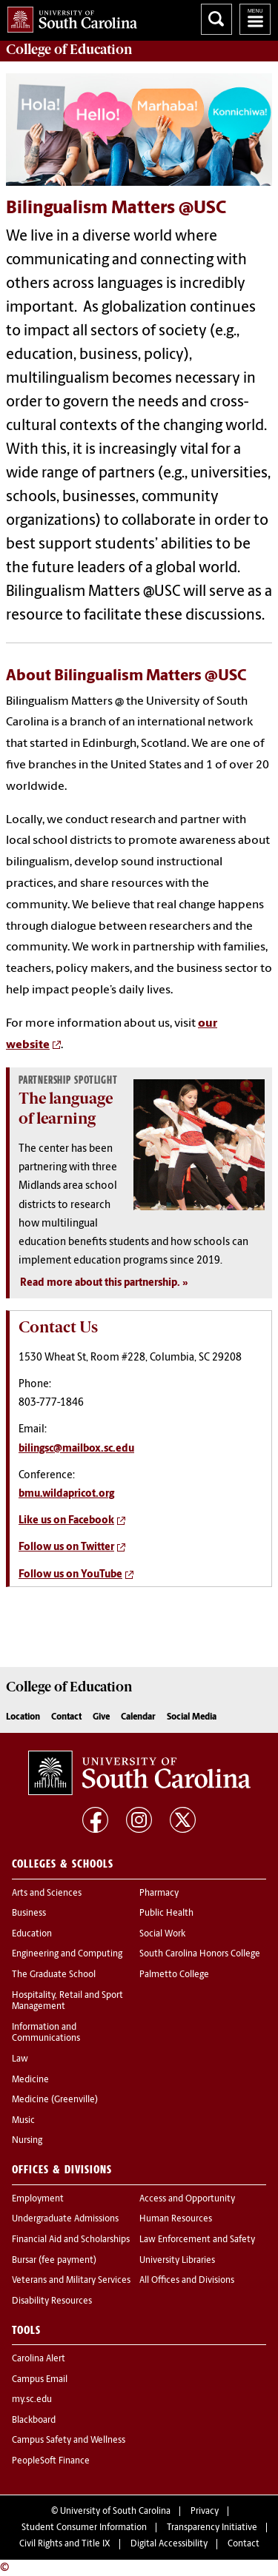 Image resolution: width=278 pixels, height=2576 pixels. I want to click on Business, so click(29, 1913).